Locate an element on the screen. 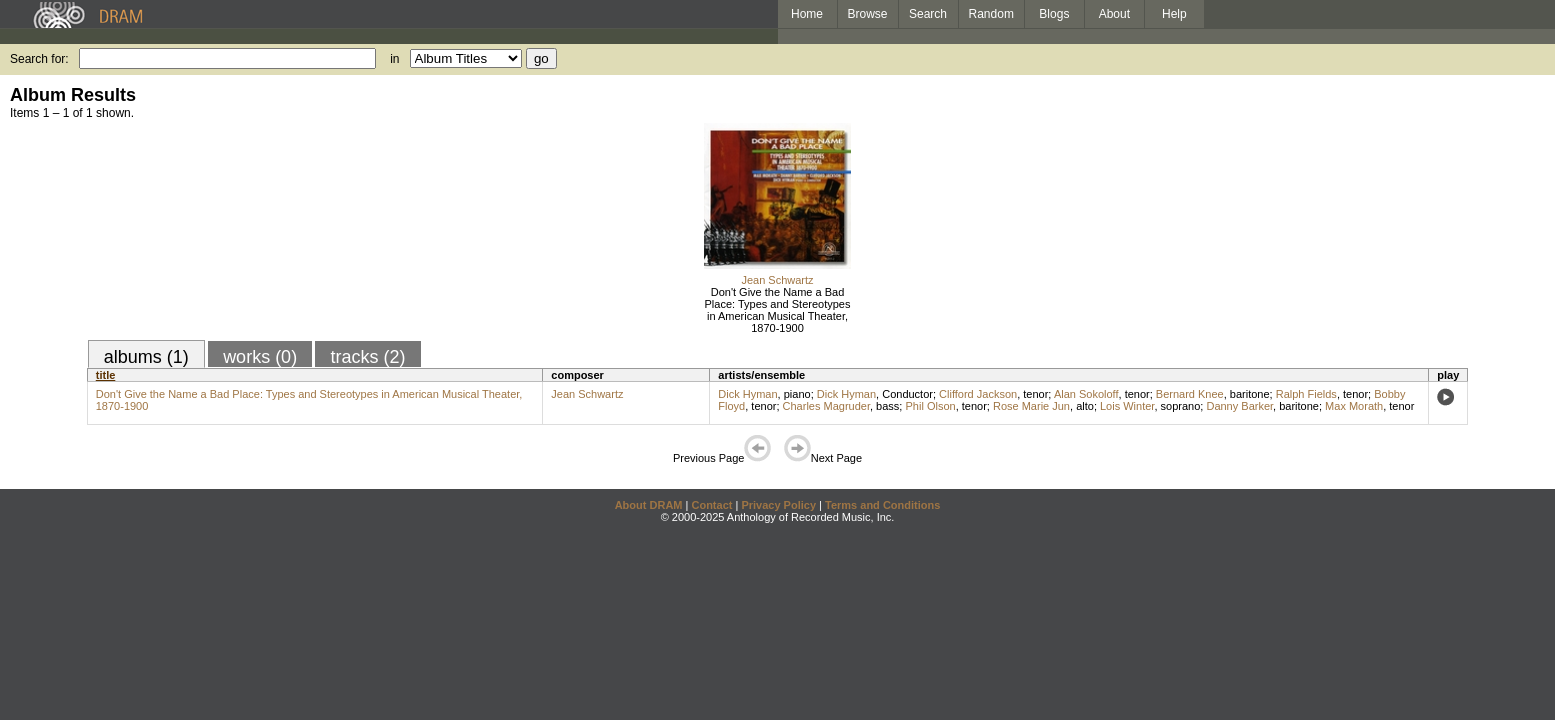  Random is located at coordinates (991, 14).